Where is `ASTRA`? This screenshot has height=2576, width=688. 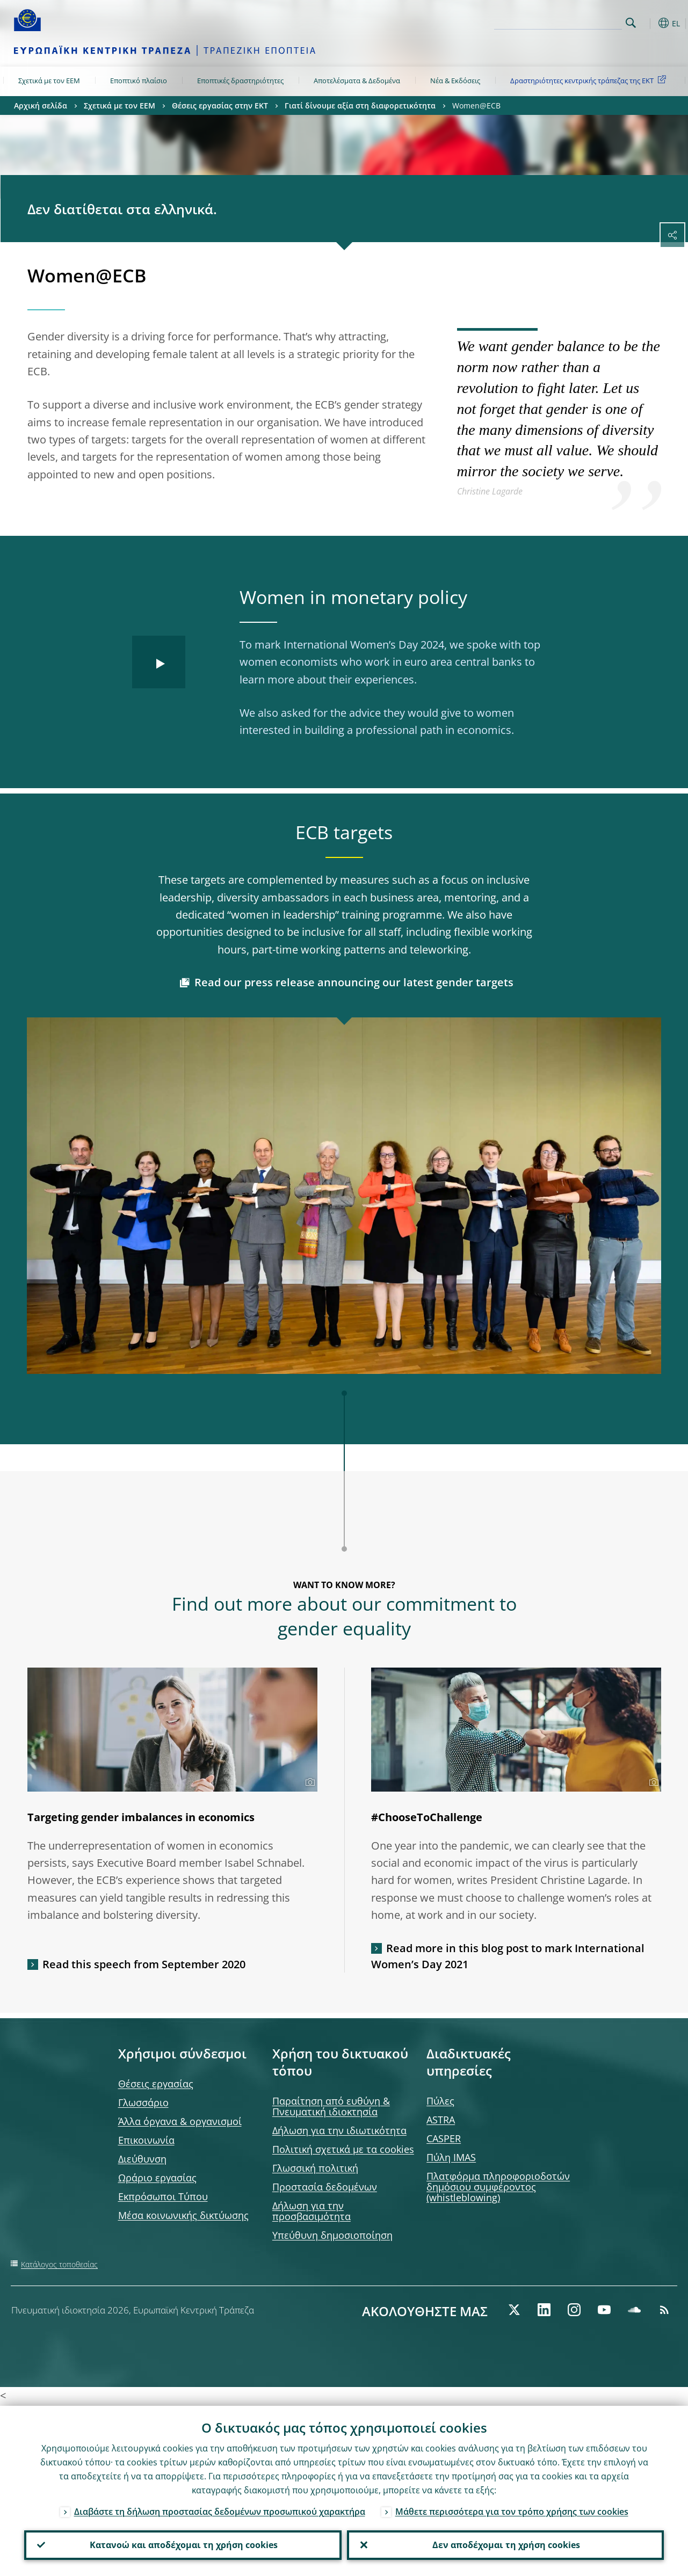
ASTRA is located at coordinates (440, 2119).